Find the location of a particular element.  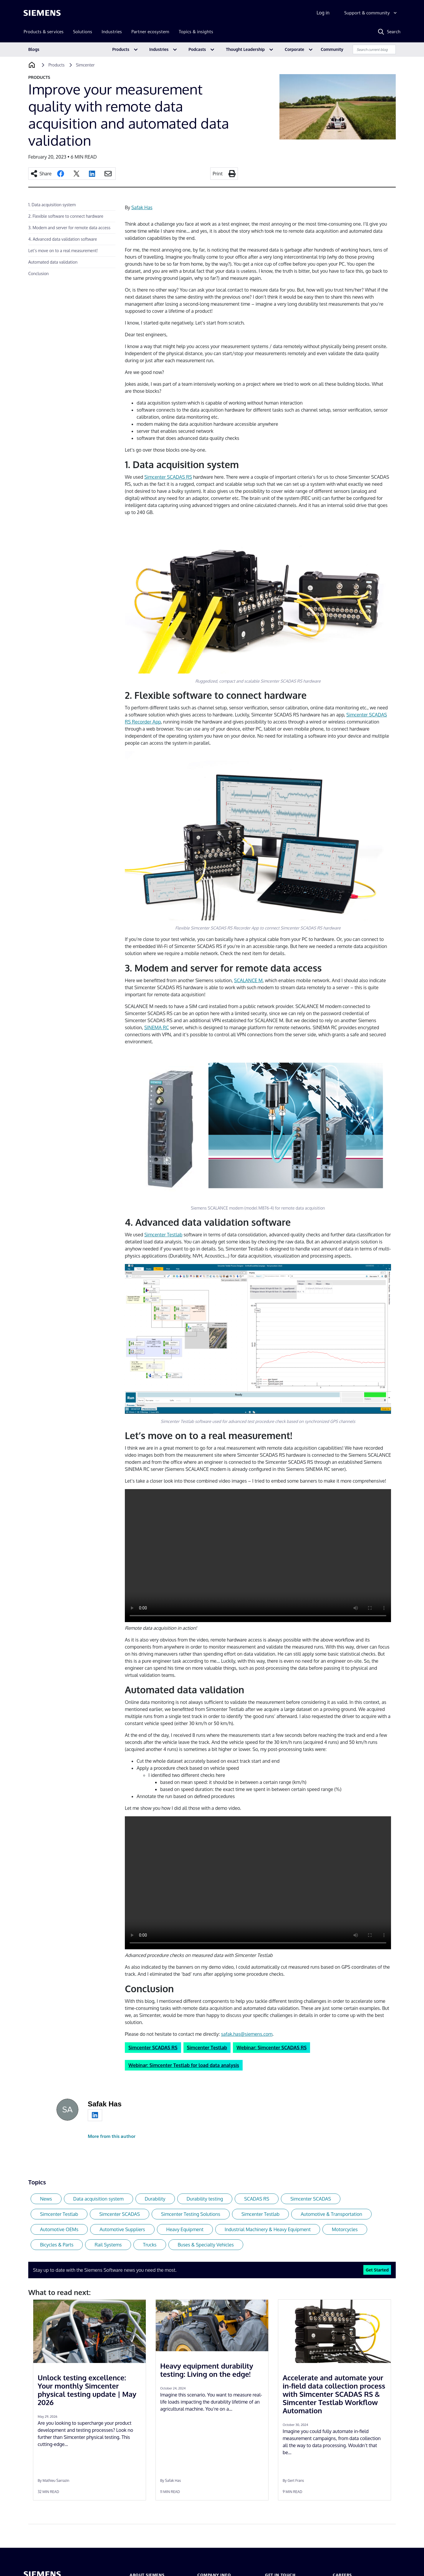

[Support & community] is located at coordinates (371, 13).